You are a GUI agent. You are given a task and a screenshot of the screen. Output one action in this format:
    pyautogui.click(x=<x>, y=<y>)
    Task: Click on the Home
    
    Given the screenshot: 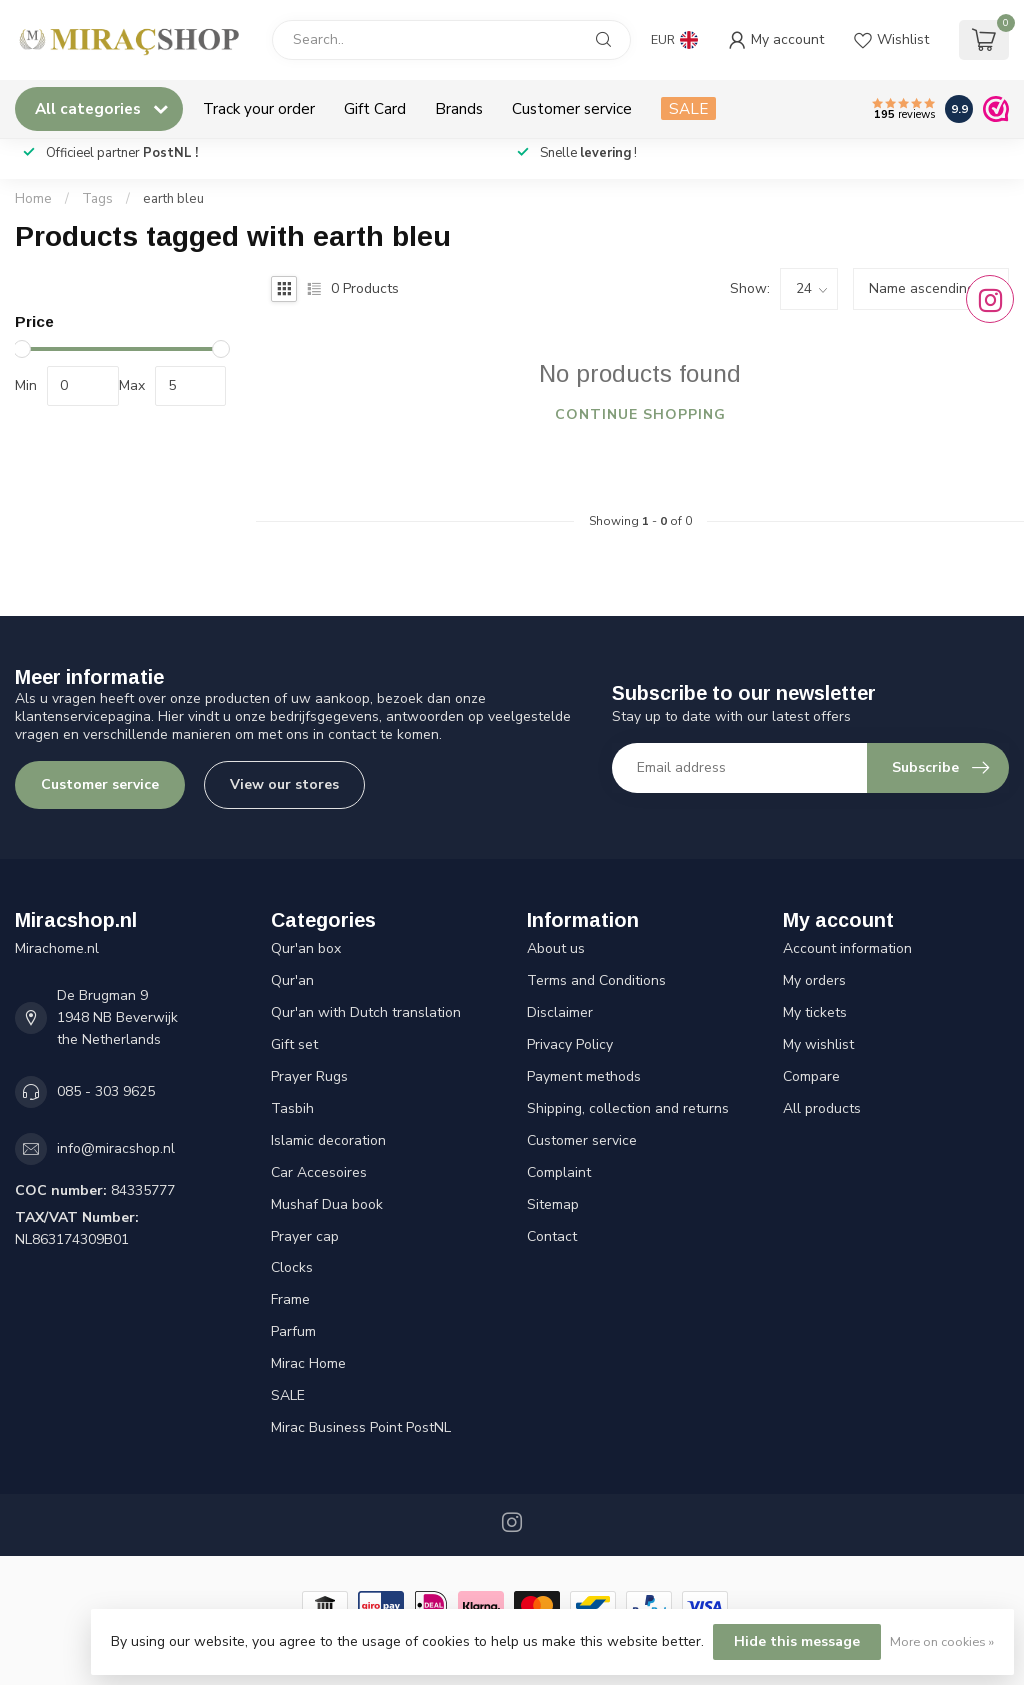 What is the action you would take?
    pyautogui.click(x=33, y=199)
    